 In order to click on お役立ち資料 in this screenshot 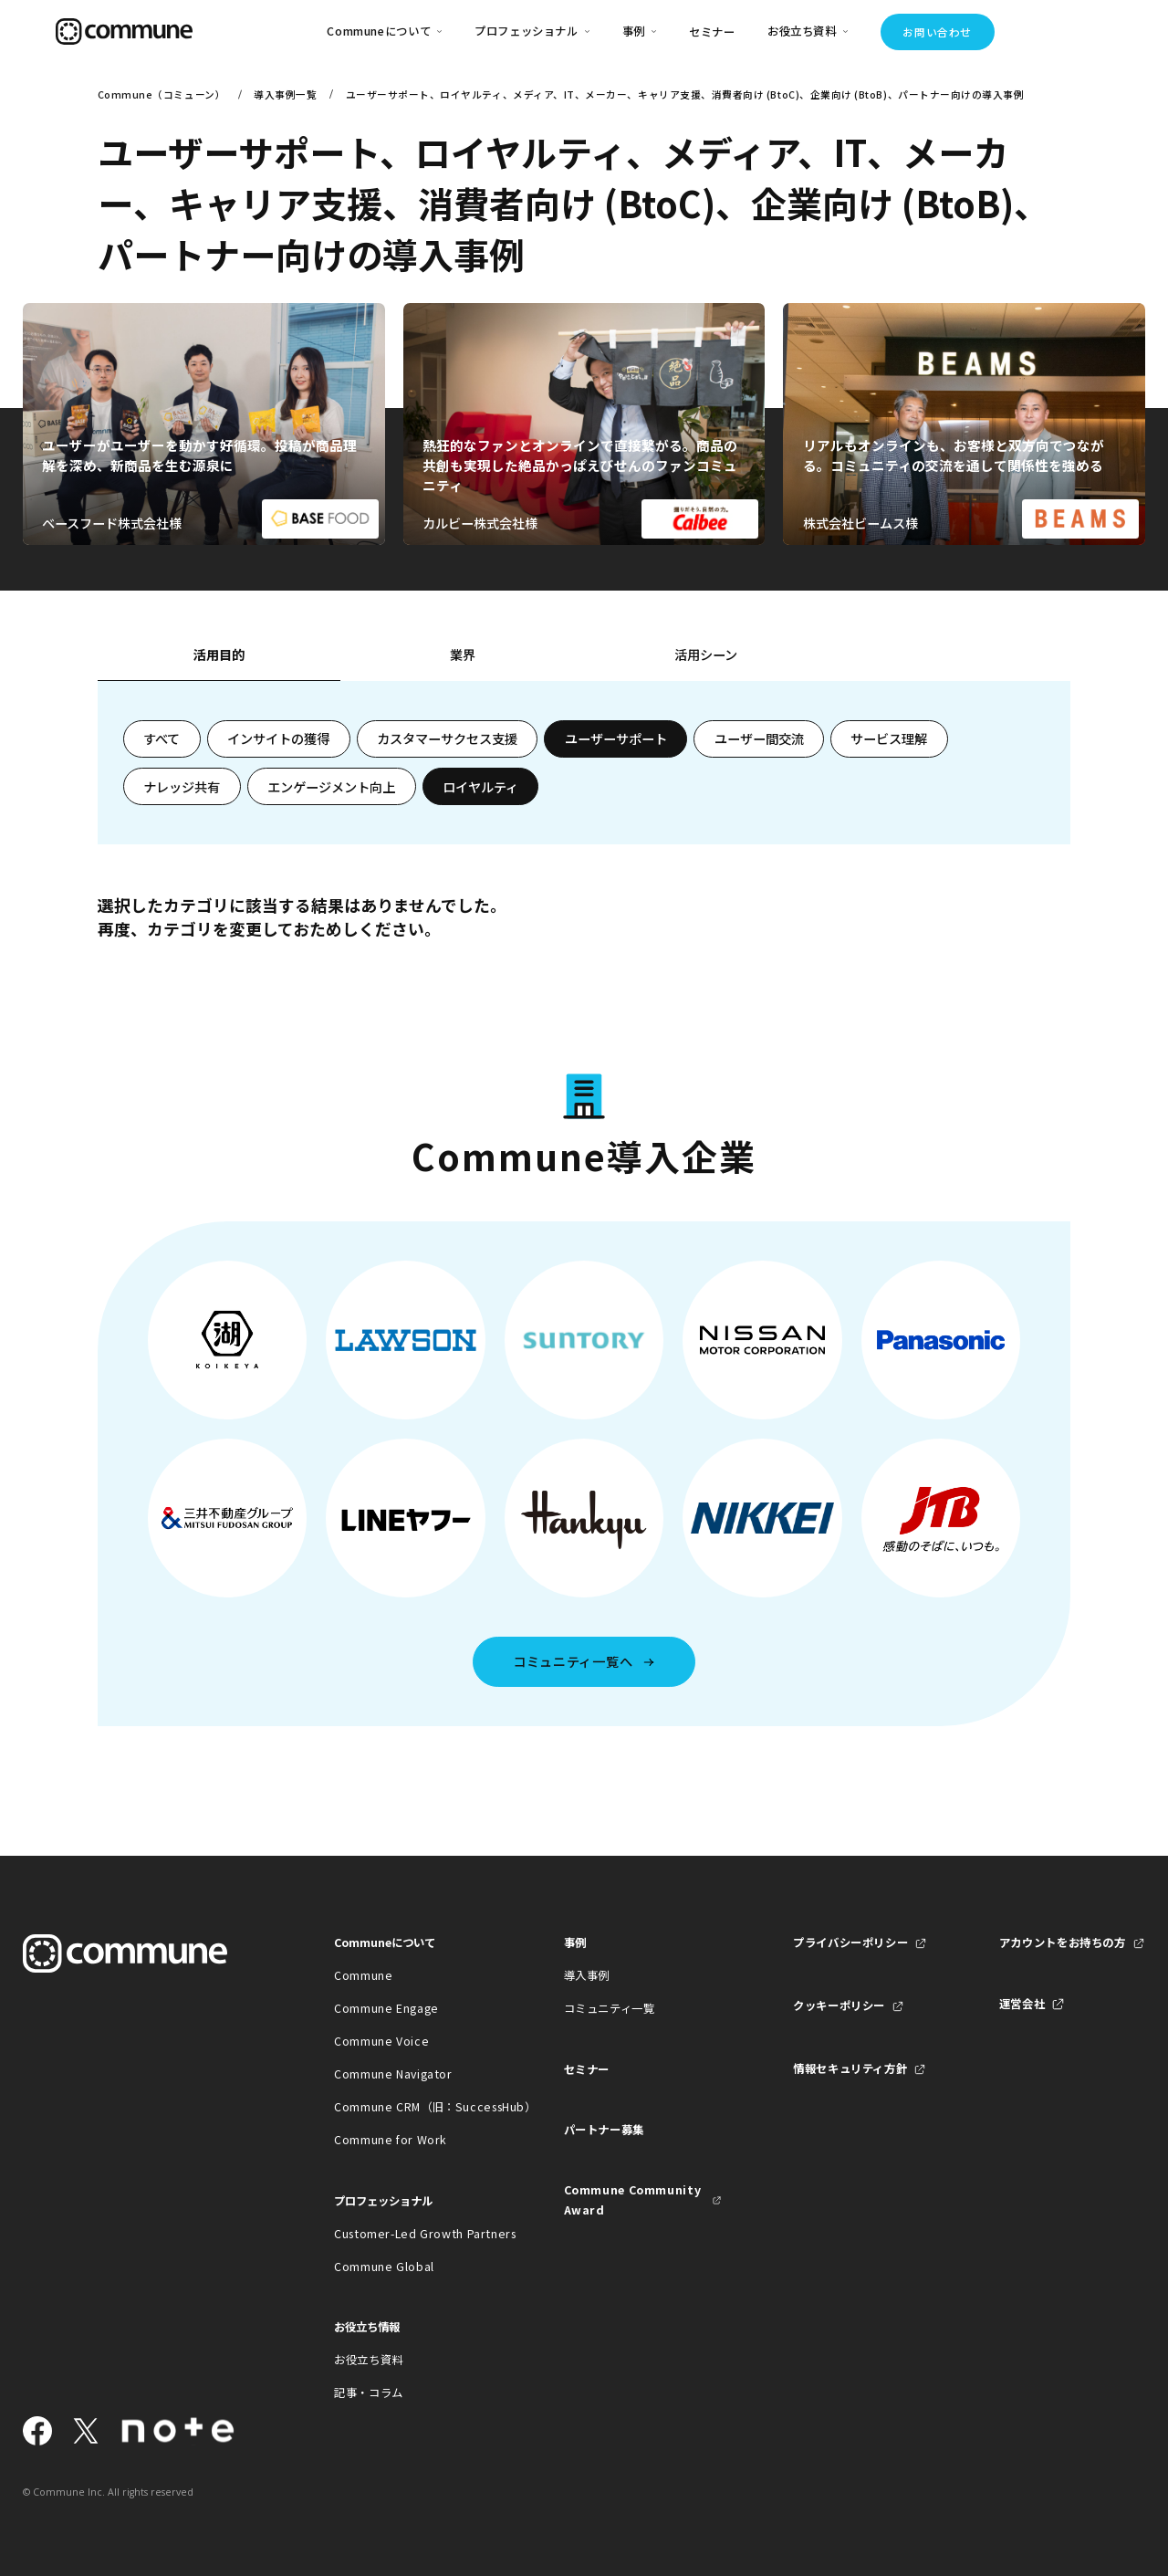, I will do `click(368, 2359)`.